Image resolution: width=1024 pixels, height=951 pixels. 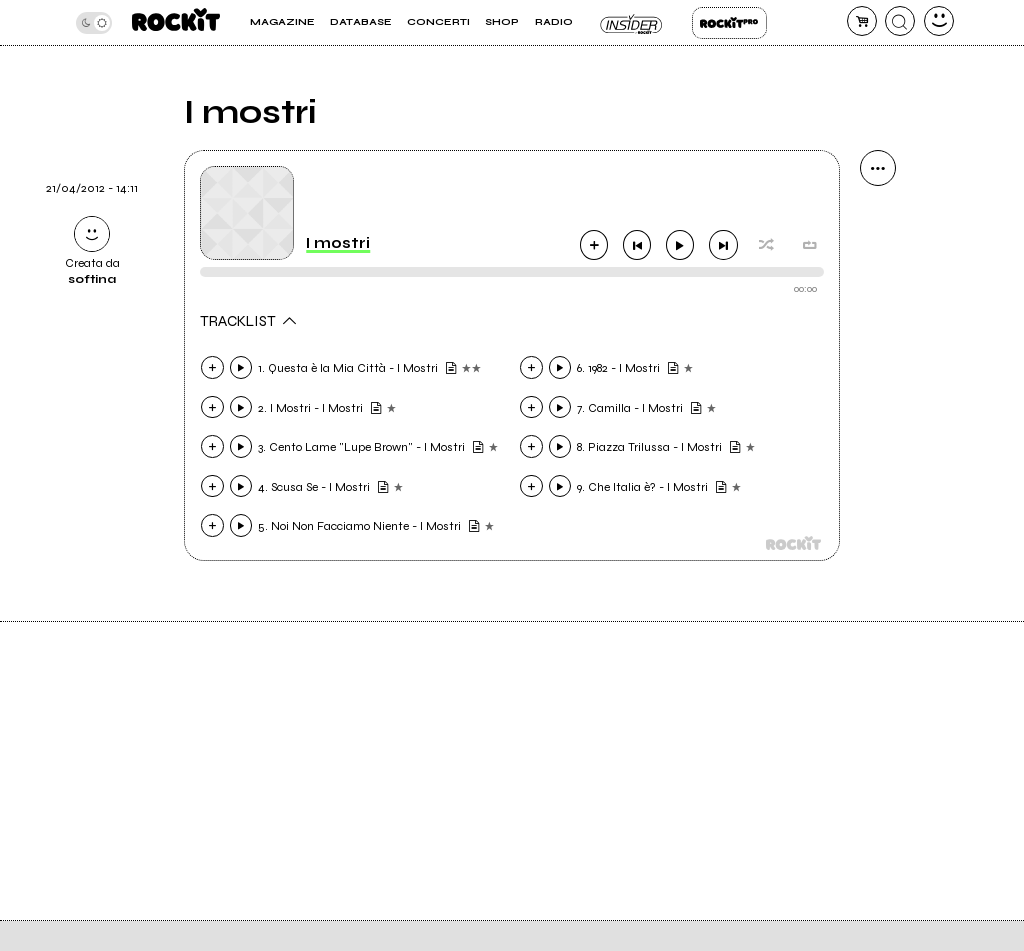 I want to click on Rockit Pro, so click(x=729, y=23).